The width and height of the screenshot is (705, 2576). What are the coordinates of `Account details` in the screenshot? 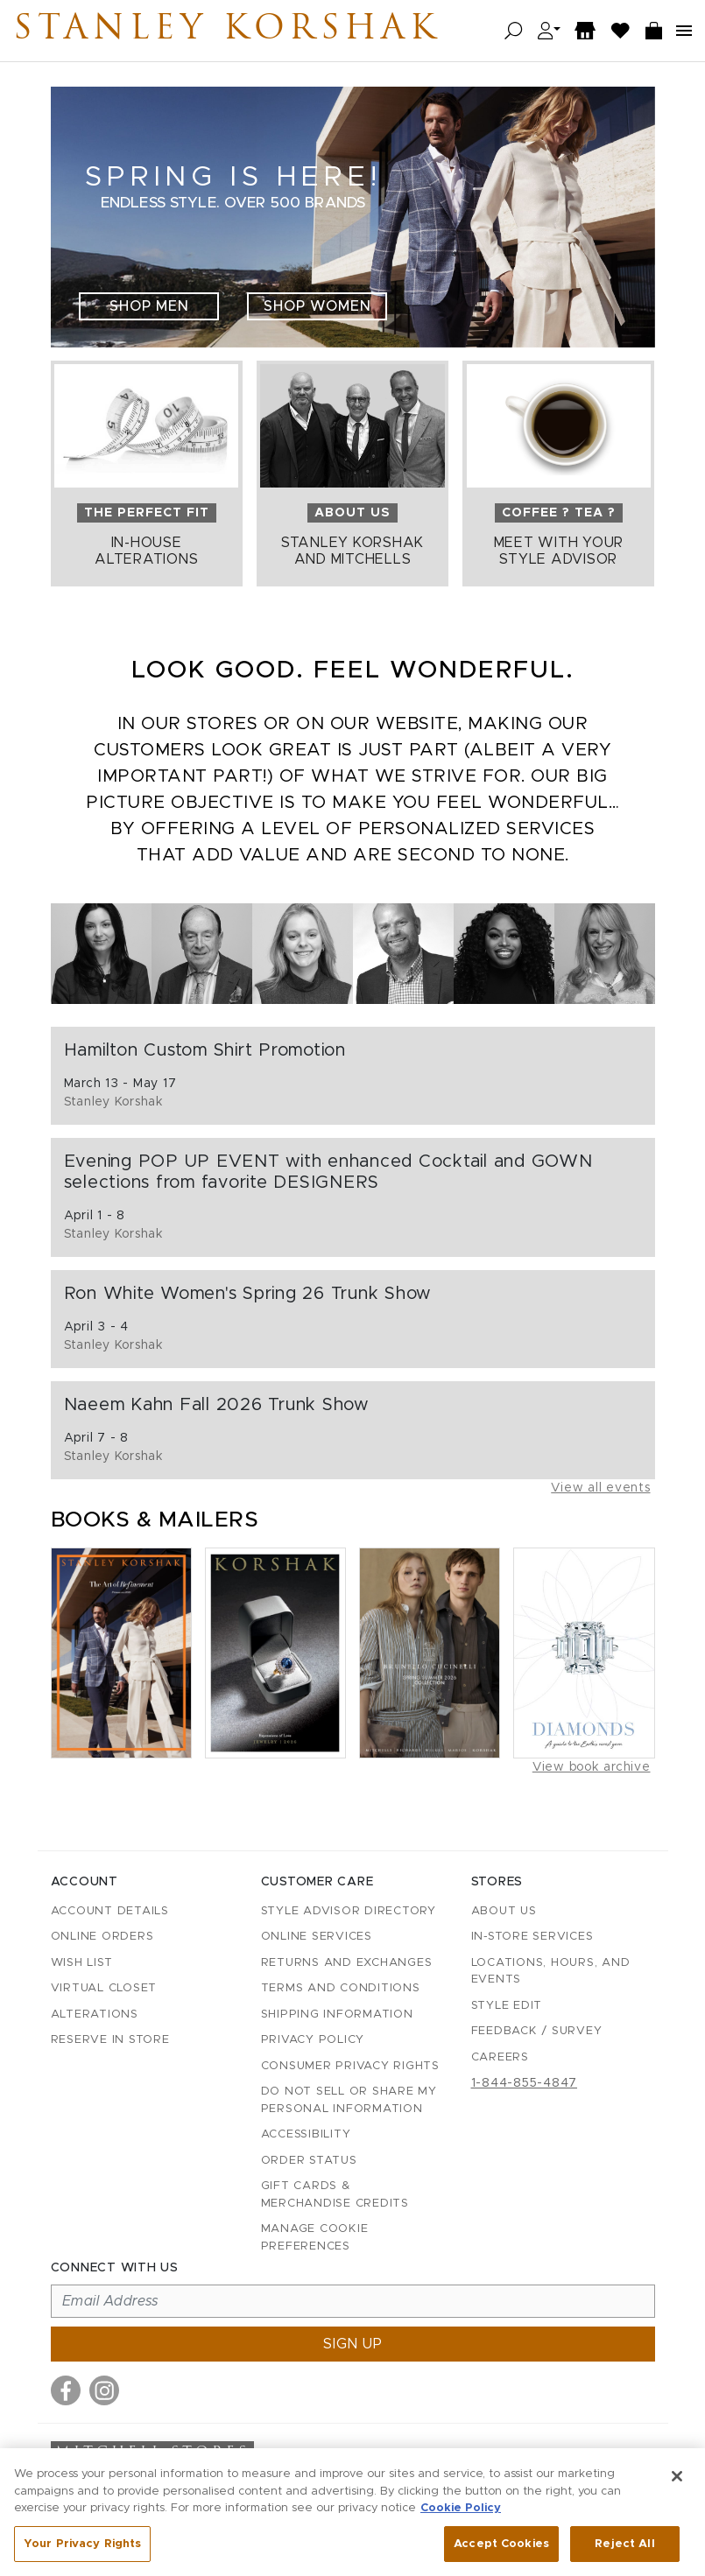 It's located at (110, 1911).